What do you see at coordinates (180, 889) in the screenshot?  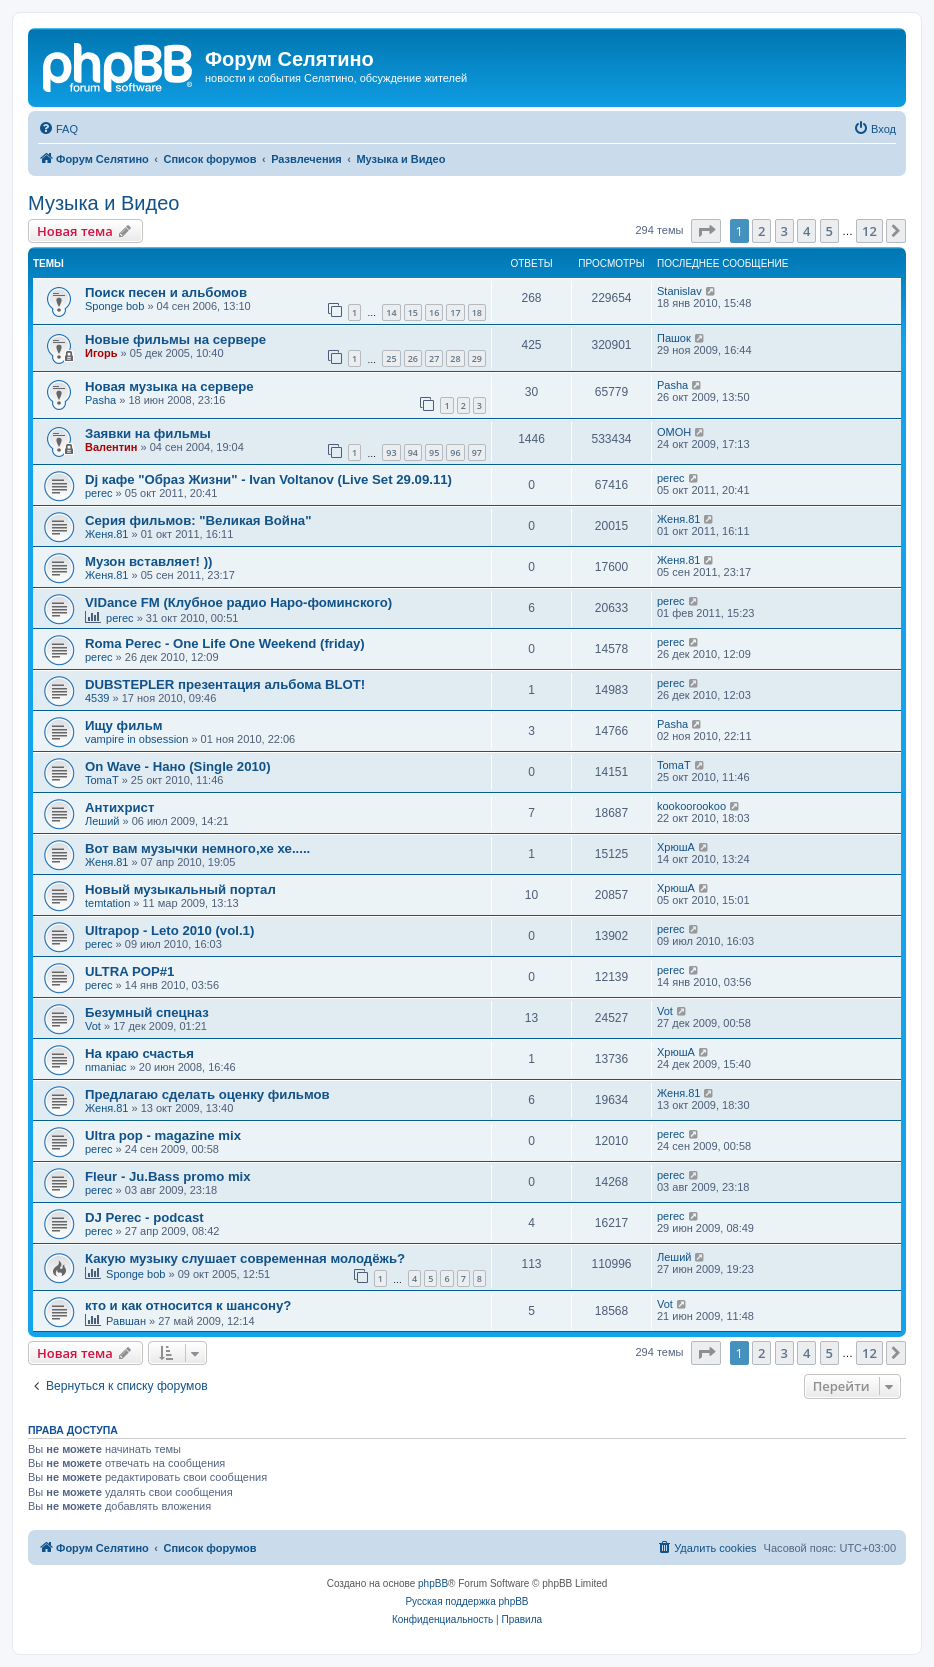 I see `Новый музыкальный портал` at bounding box center [180, 889].